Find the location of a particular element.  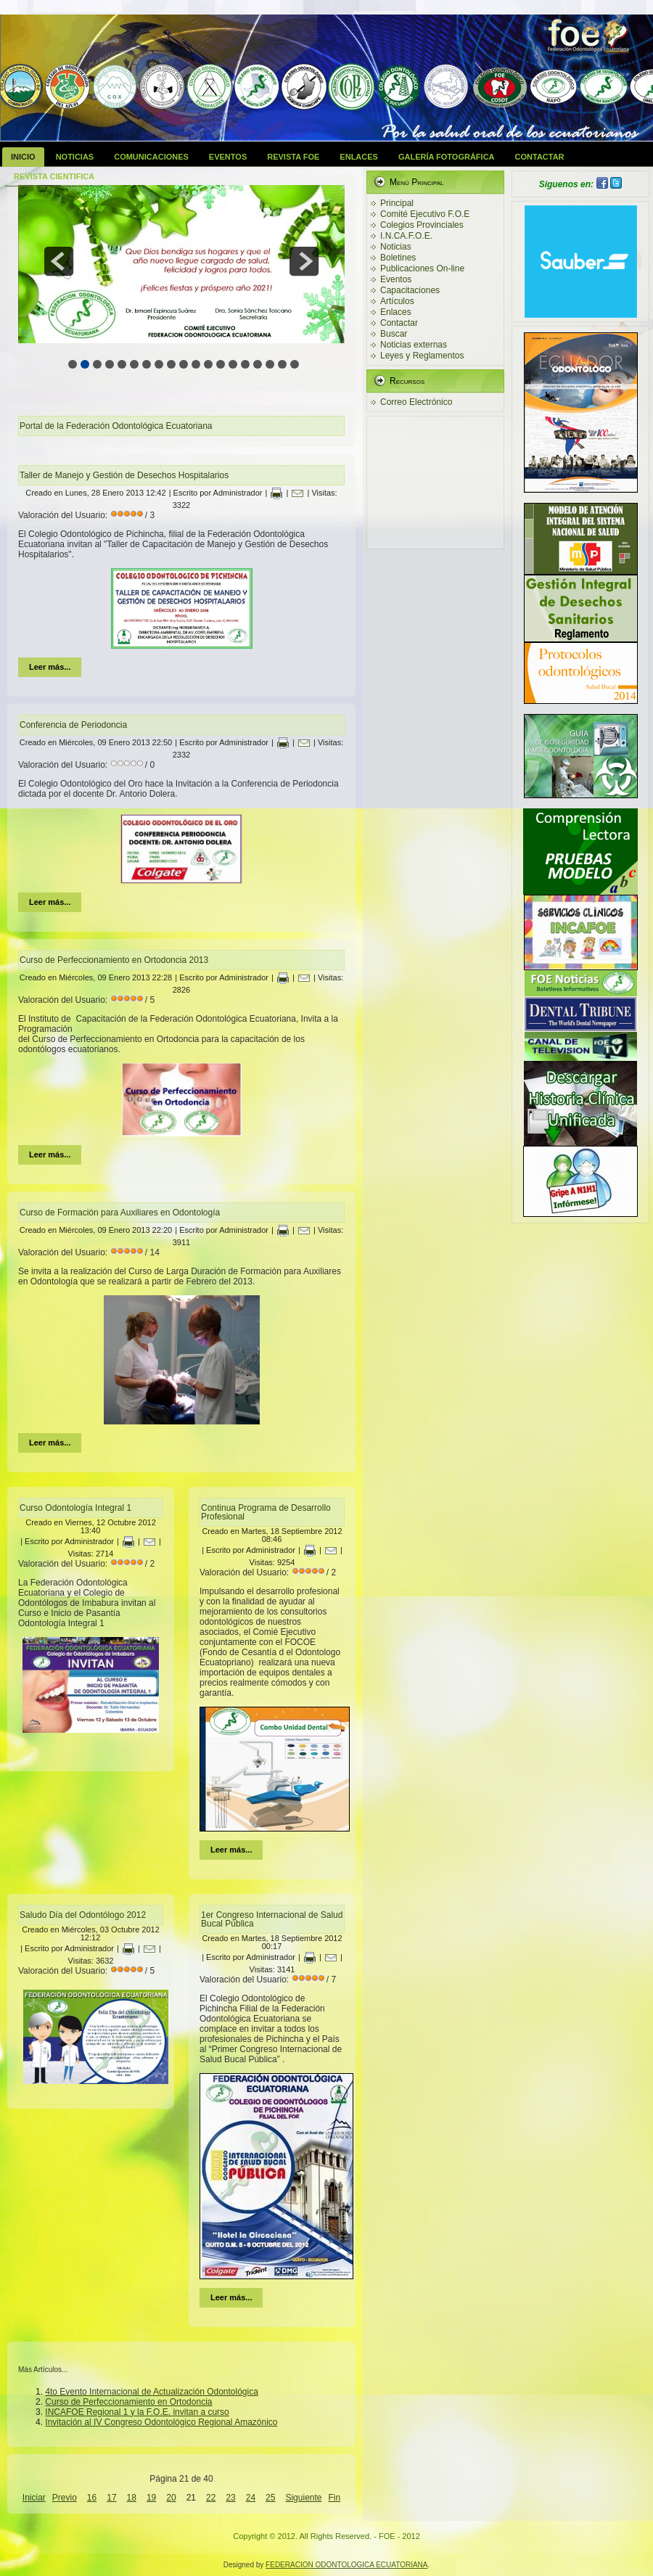

Siguiente is located at coordinates (303, 2498).